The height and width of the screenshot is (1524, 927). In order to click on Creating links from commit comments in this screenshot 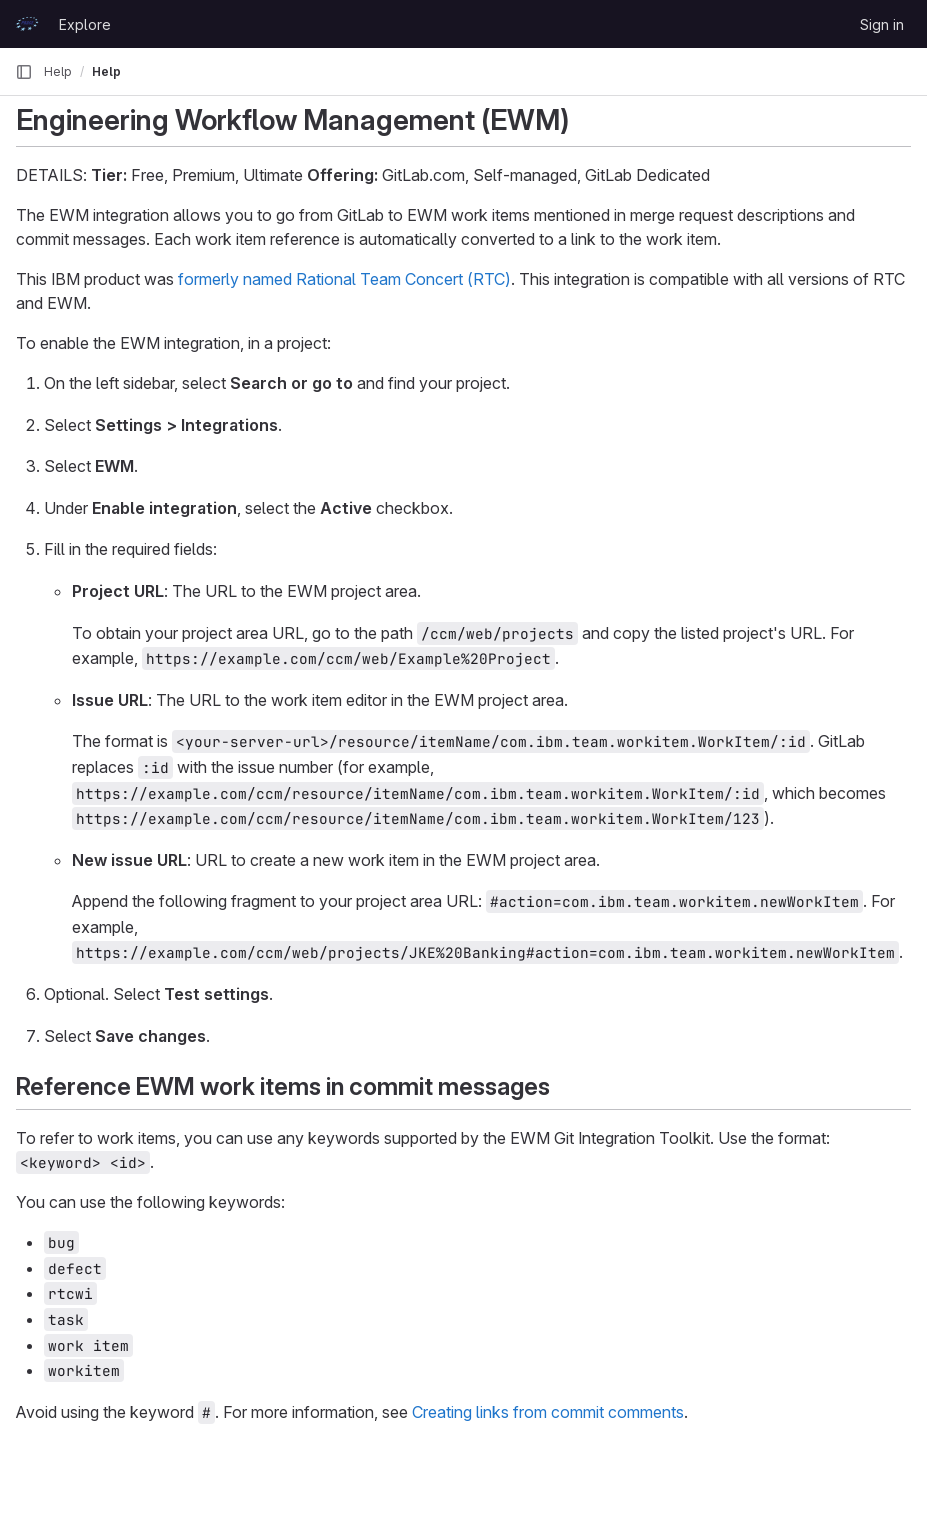, I will do `click(548, 1412)`.